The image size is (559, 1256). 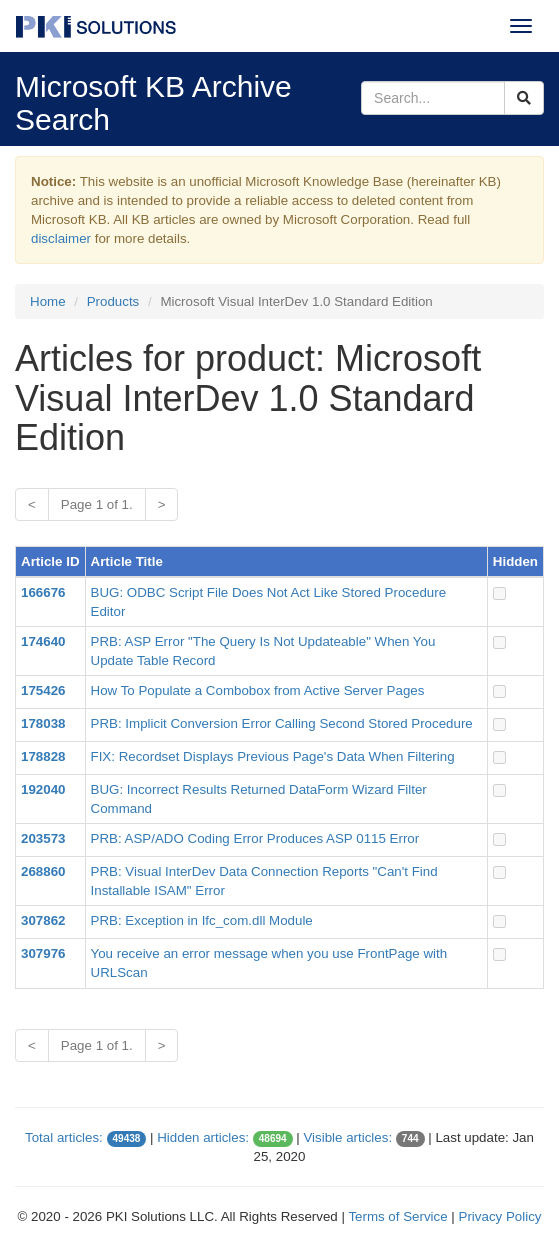 I want to click on Page 1 of 1., so click(x=97, y=504).